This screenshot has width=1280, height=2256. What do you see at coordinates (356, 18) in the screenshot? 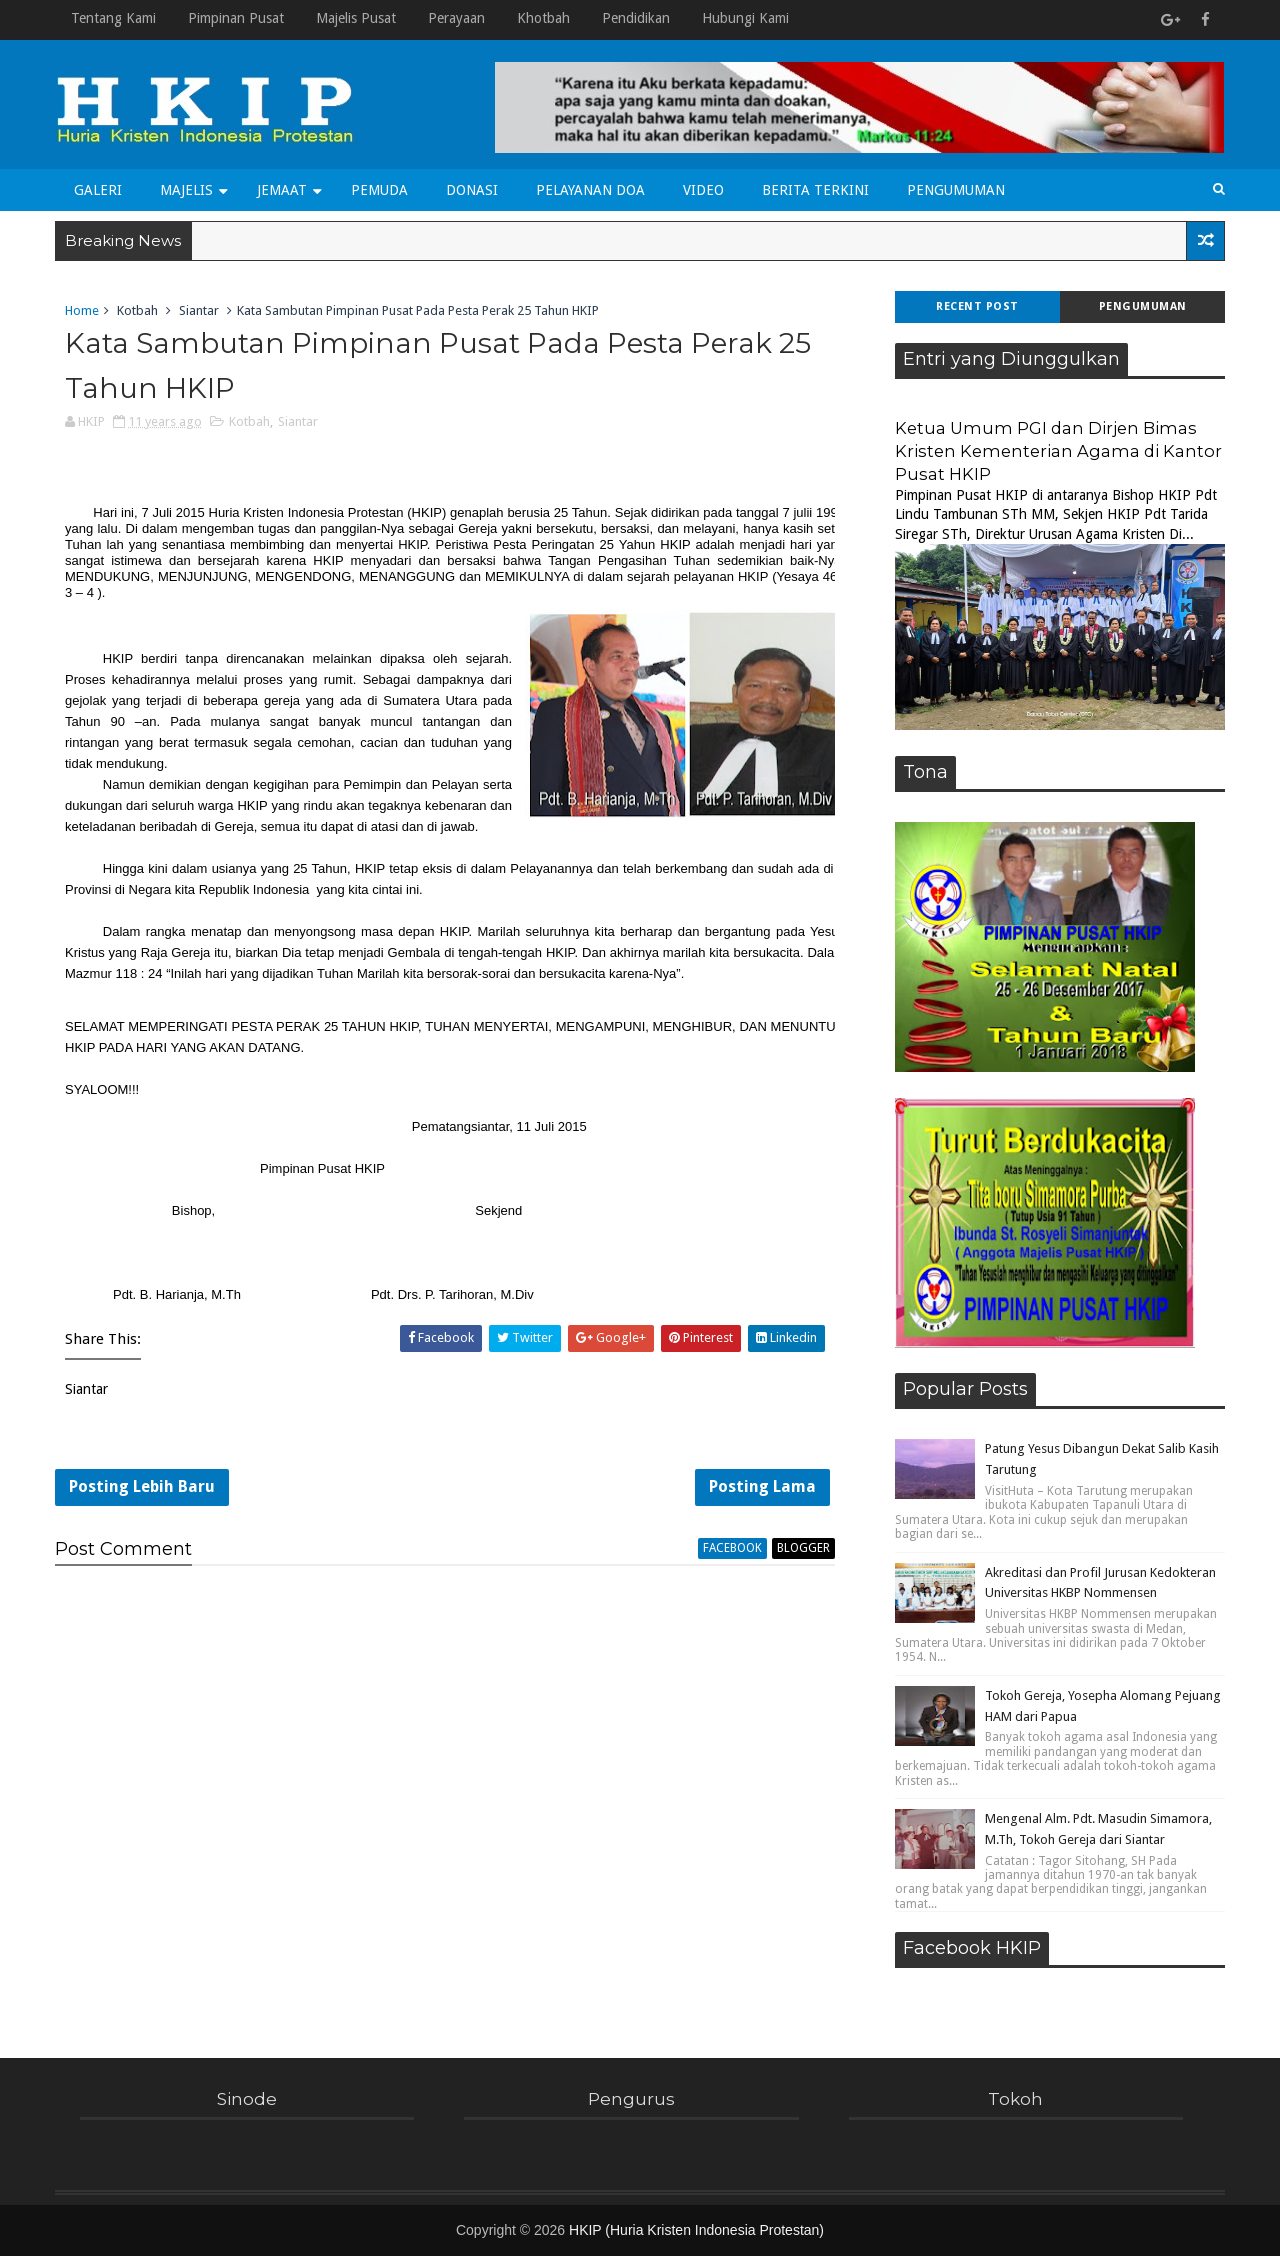
I see `Majelis Pusat` at bounding box center [356, 18].